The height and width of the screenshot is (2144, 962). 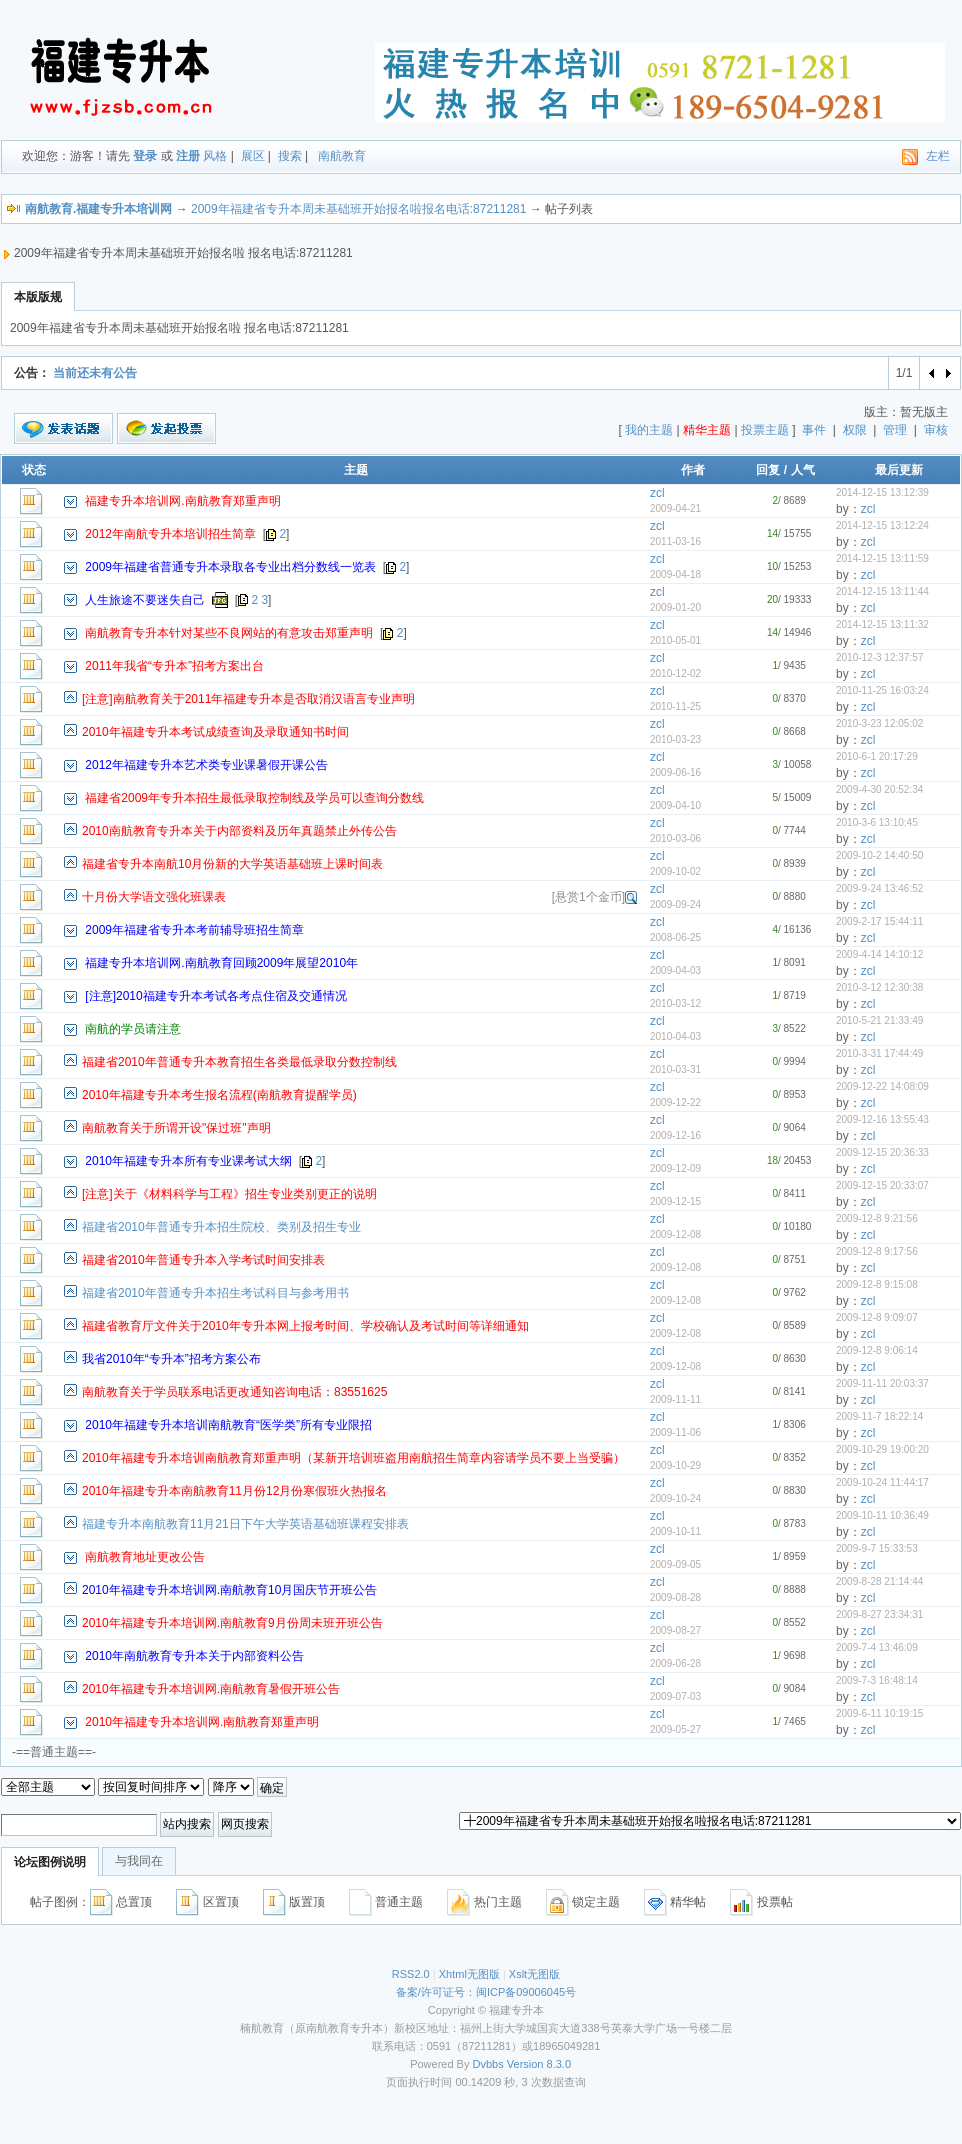 What do you see at coordinates (879, 855) in the screenshot?
I see `2009-10-2 14:40:50` at bounding box center [879, 855].